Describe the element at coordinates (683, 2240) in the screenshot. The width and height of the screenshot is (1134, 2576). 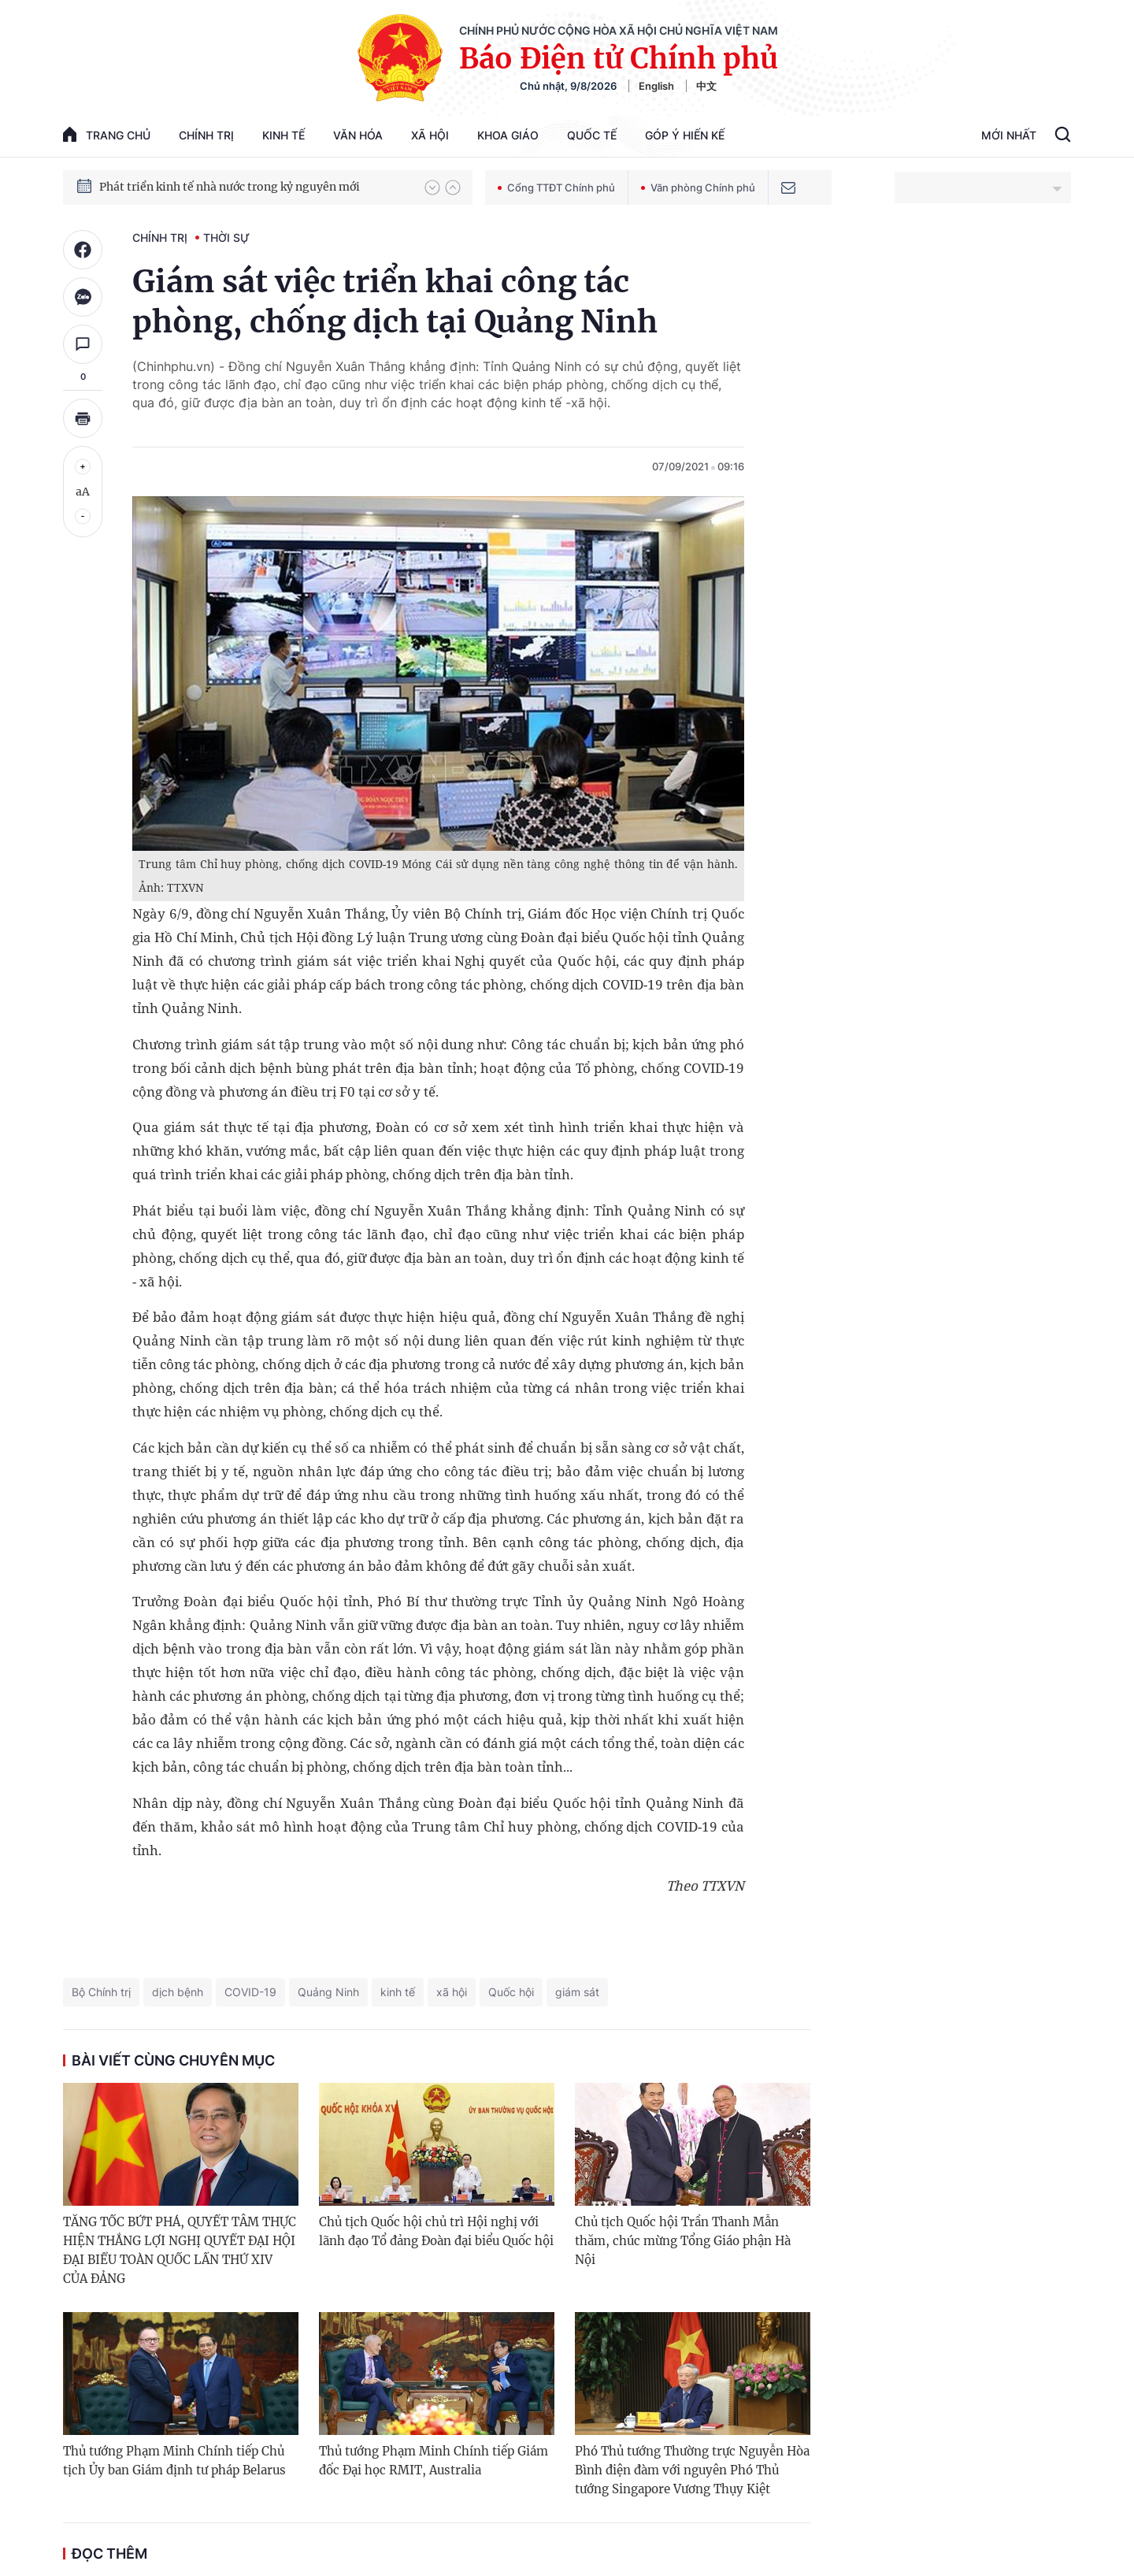
I see `Chủ tịch Quốc hội Trần Thanh Mẫn thăm, chúc mừng Tổng Giáo phận Hà Nội` at that location.